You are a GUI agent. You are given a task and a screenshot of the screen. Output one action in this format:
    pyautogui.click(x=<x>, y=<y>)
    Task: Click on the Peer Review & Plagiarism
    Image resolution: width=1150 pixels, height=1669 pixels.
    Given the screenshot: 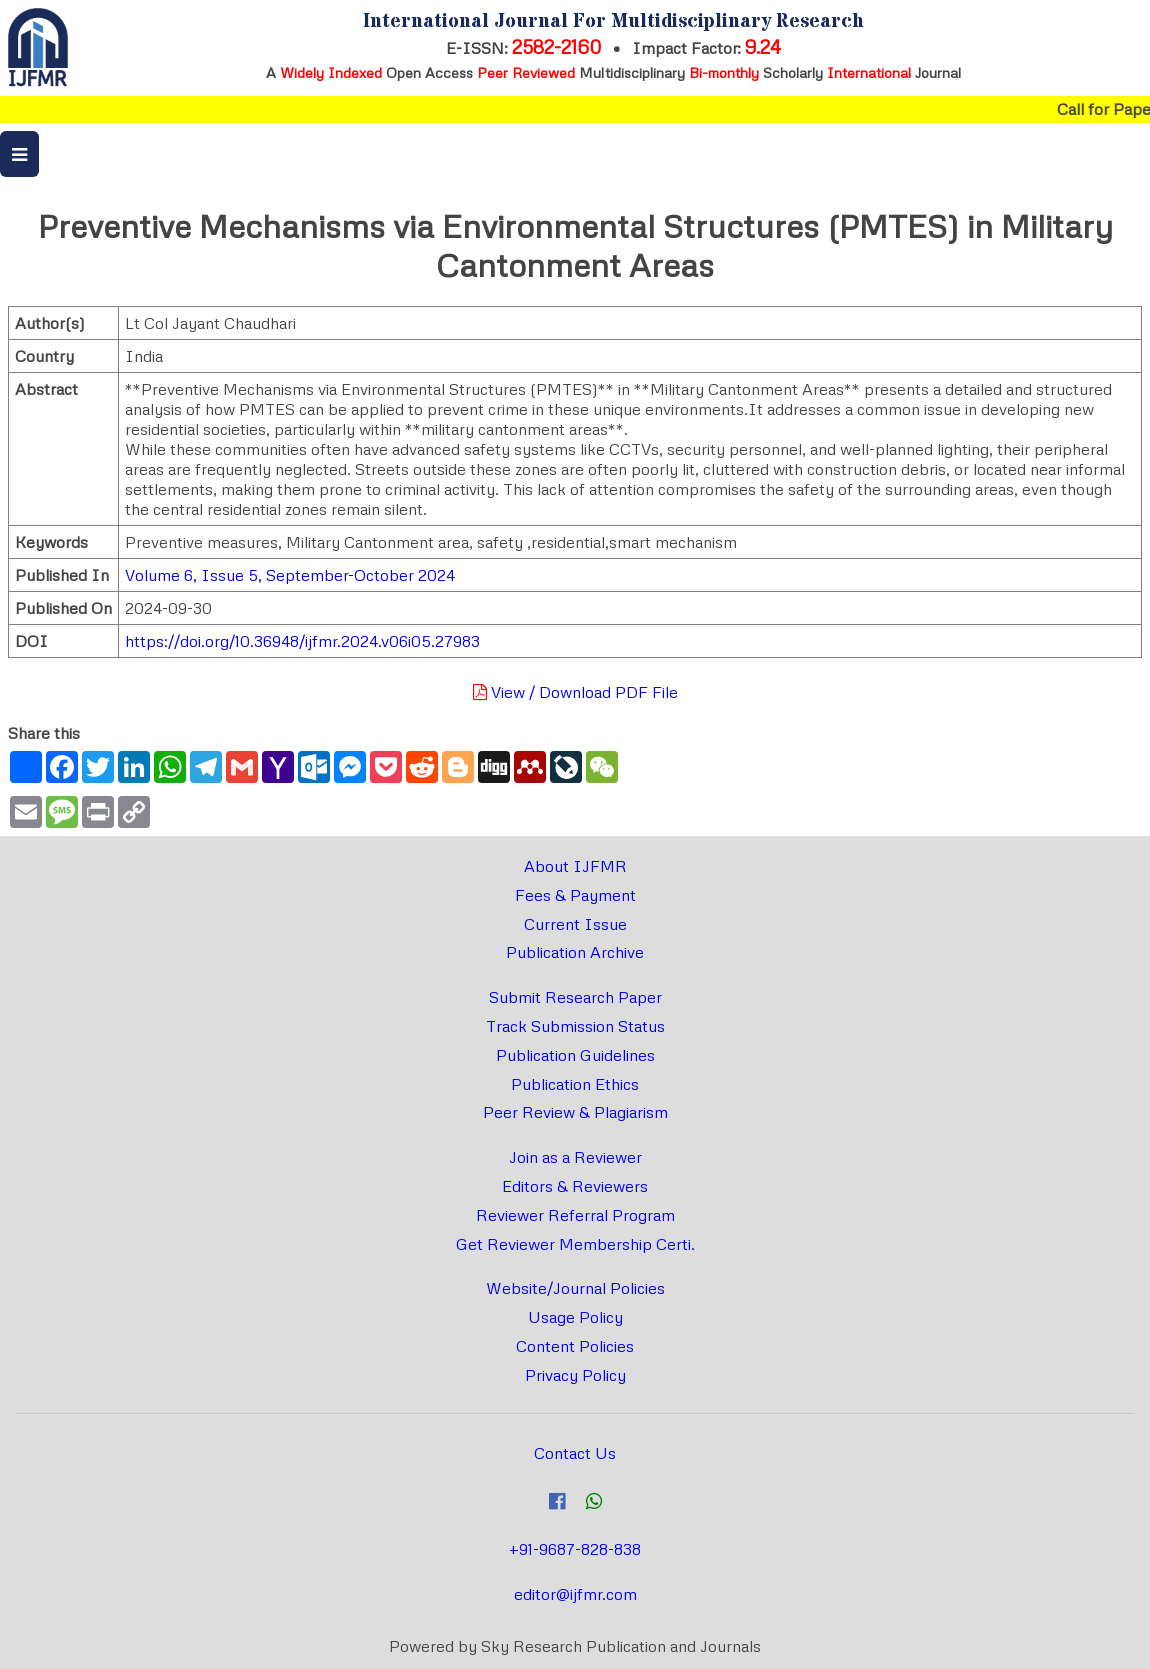 What is the action you would take?
    pyautogui.click(x=575, y=1112)
    